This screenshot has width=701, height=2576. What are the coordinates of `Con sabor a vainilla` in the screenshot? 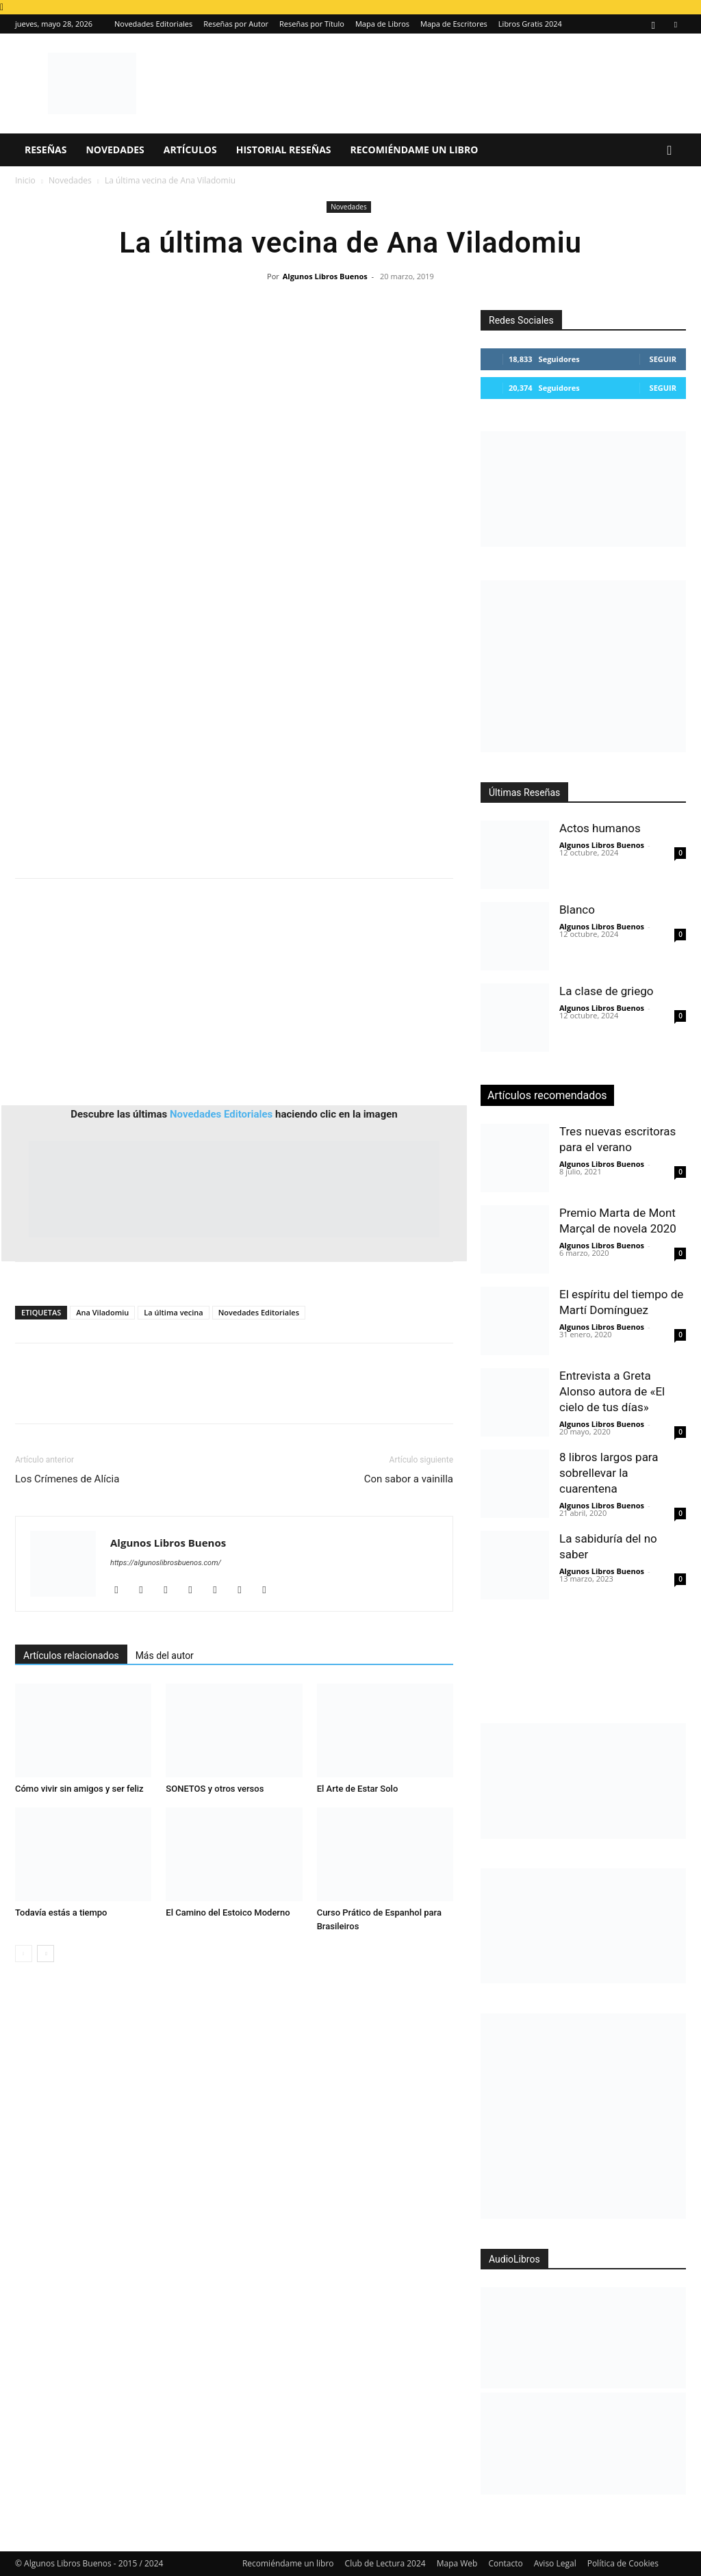 It's located at (408, 1479).